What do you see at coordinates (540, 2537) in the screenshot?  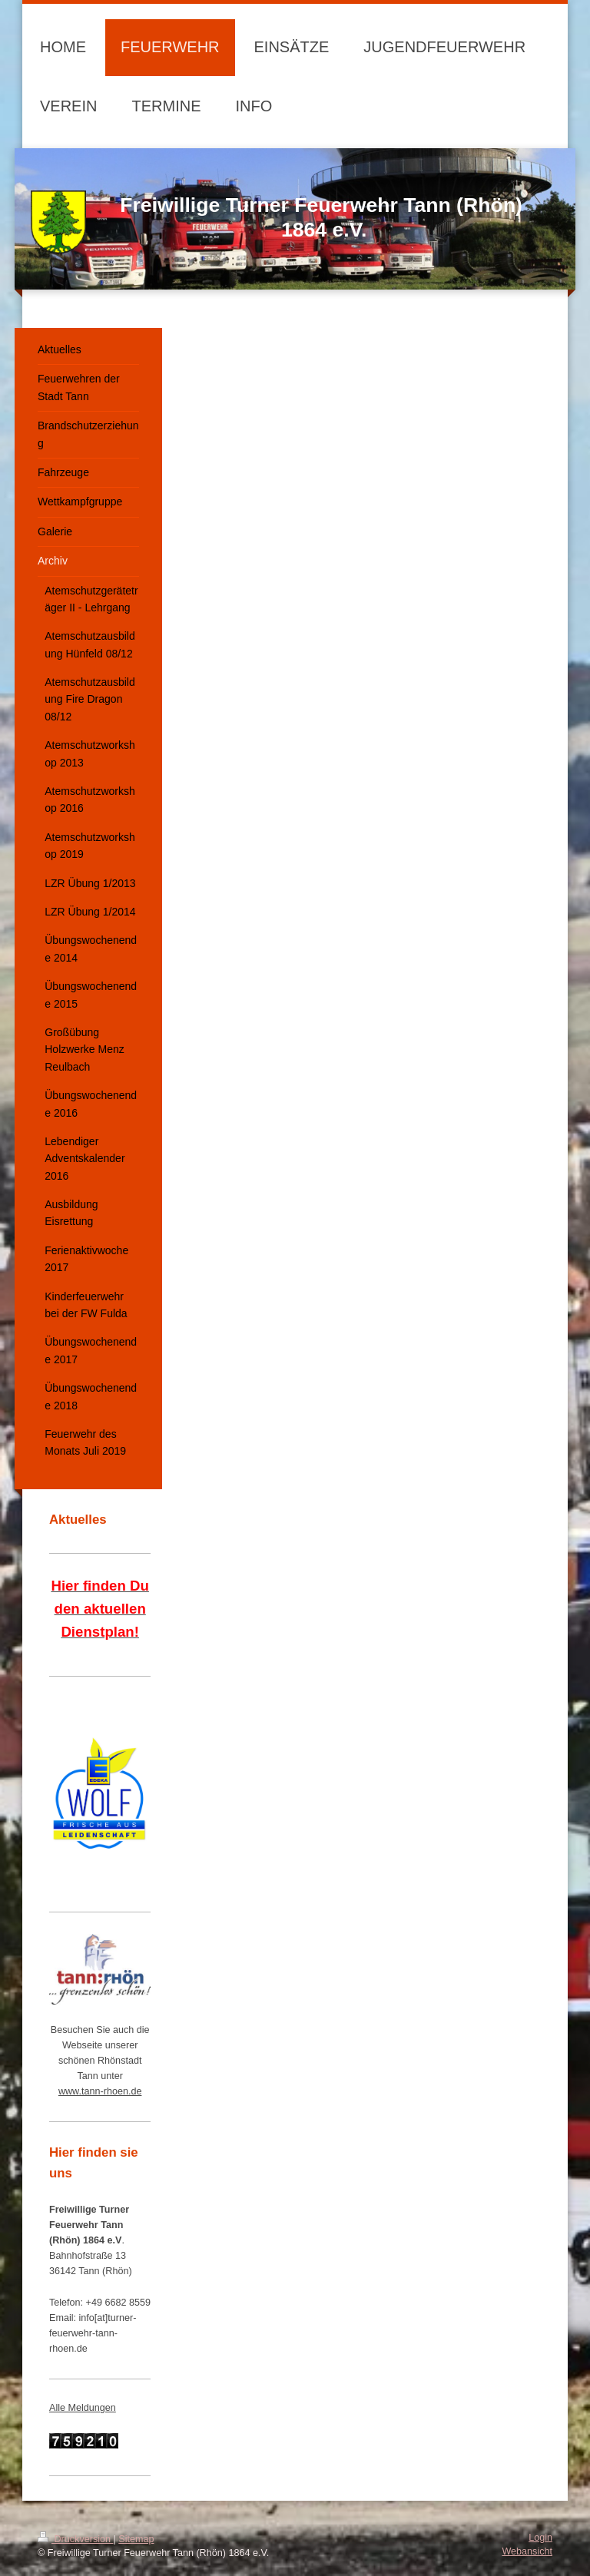 I see `Login` at bounding box center [540, 2537].